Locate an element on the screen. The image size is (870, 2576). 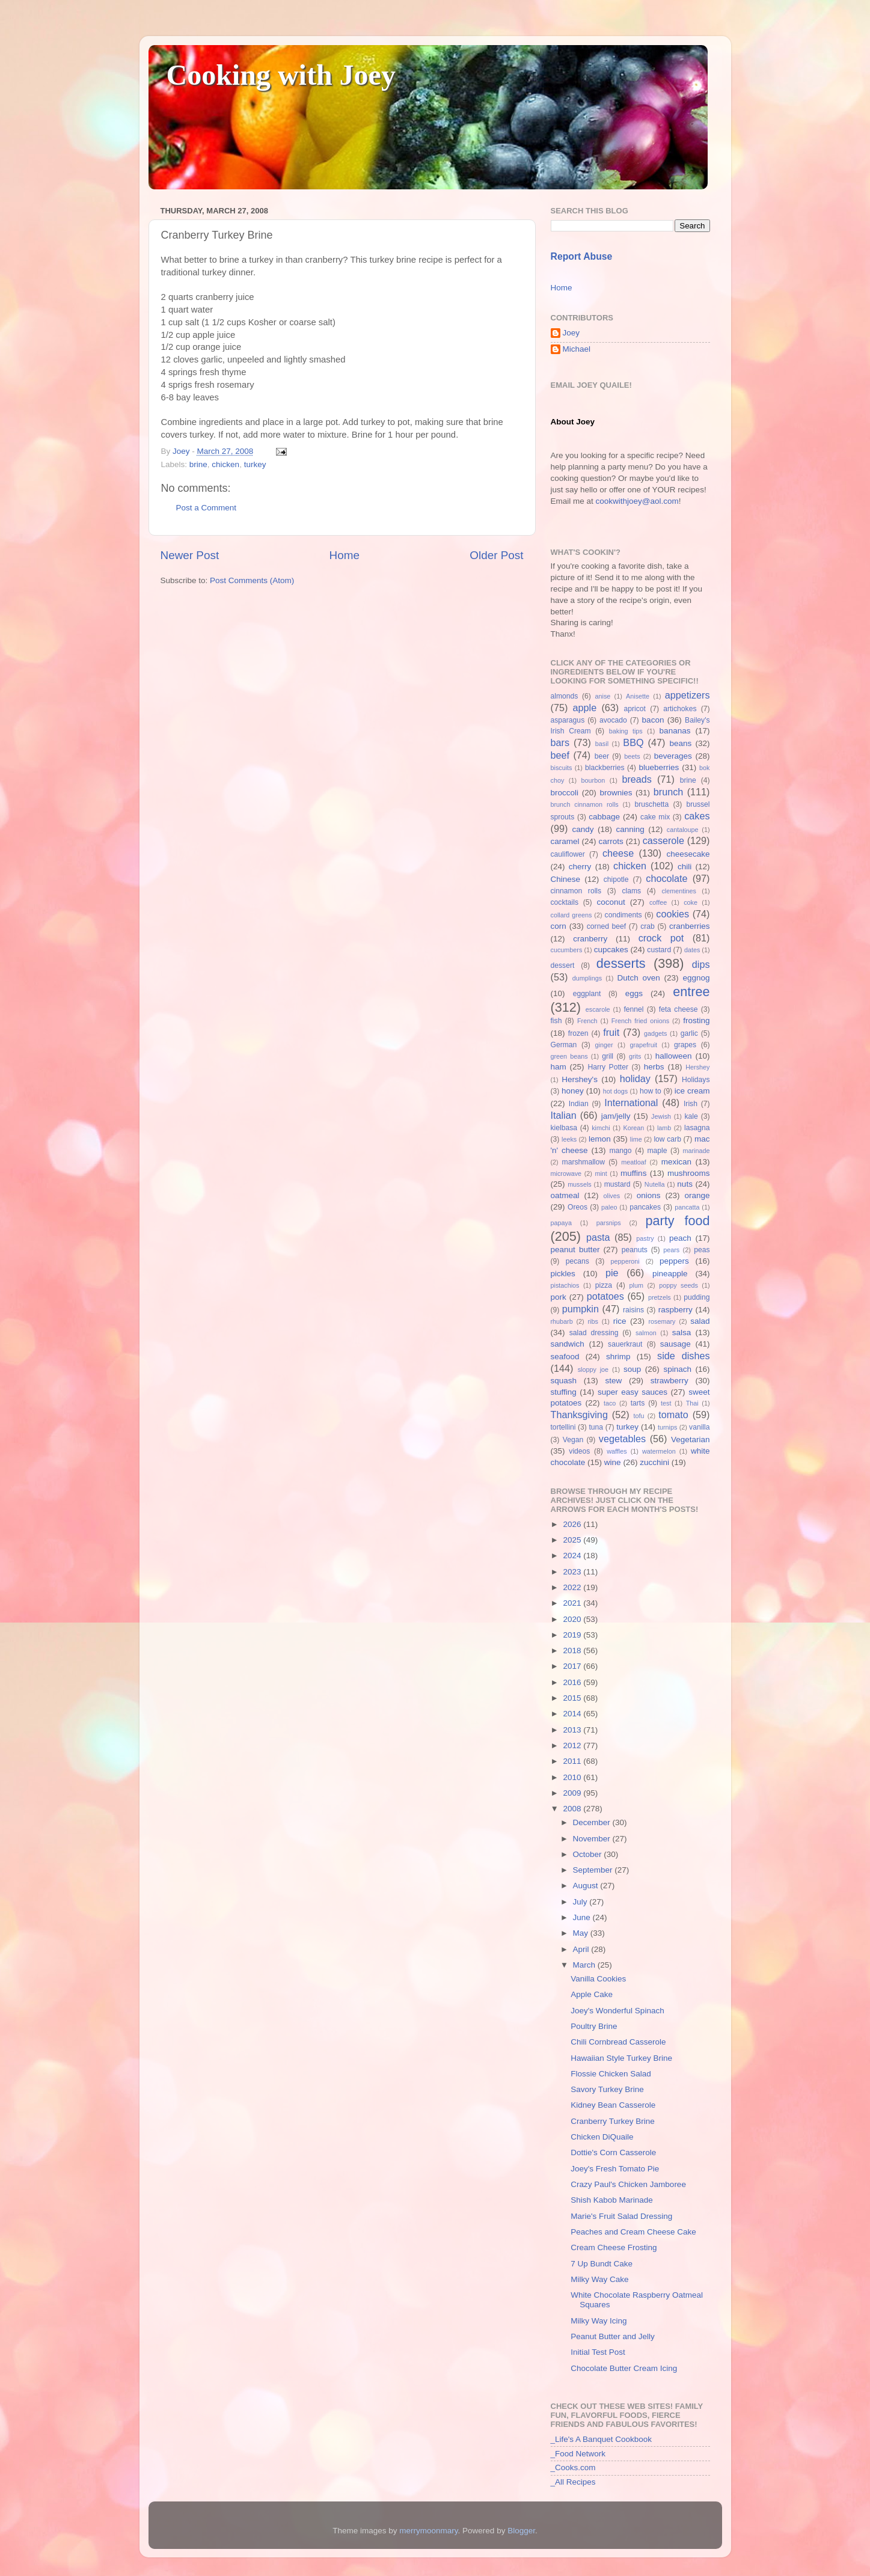
beans is located at coordinates (680, 743).